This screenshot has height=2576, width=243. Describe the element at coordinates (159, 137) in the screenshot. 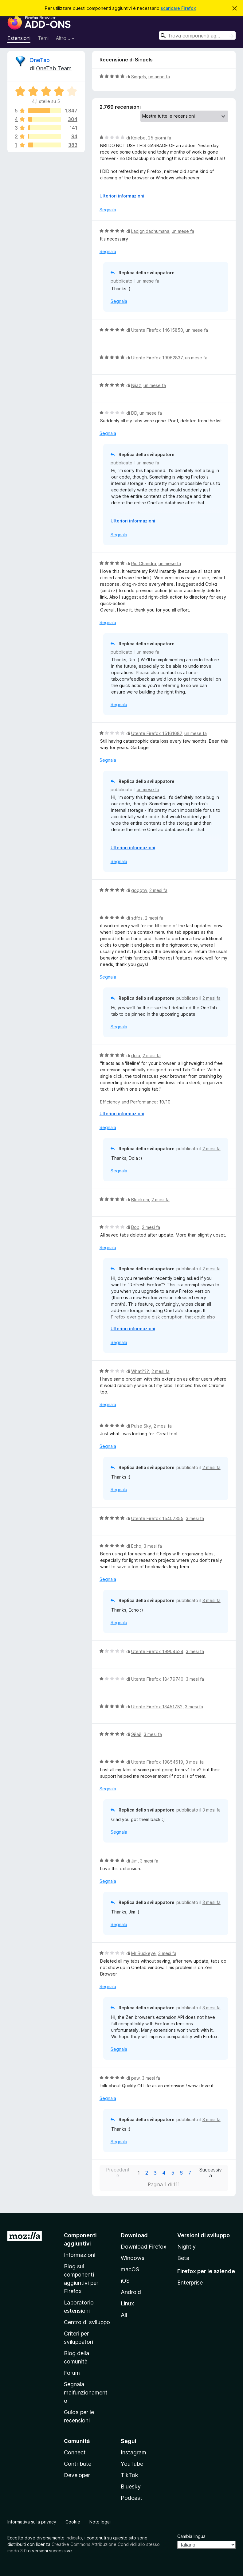

I see `25 giorni fa` at that location.